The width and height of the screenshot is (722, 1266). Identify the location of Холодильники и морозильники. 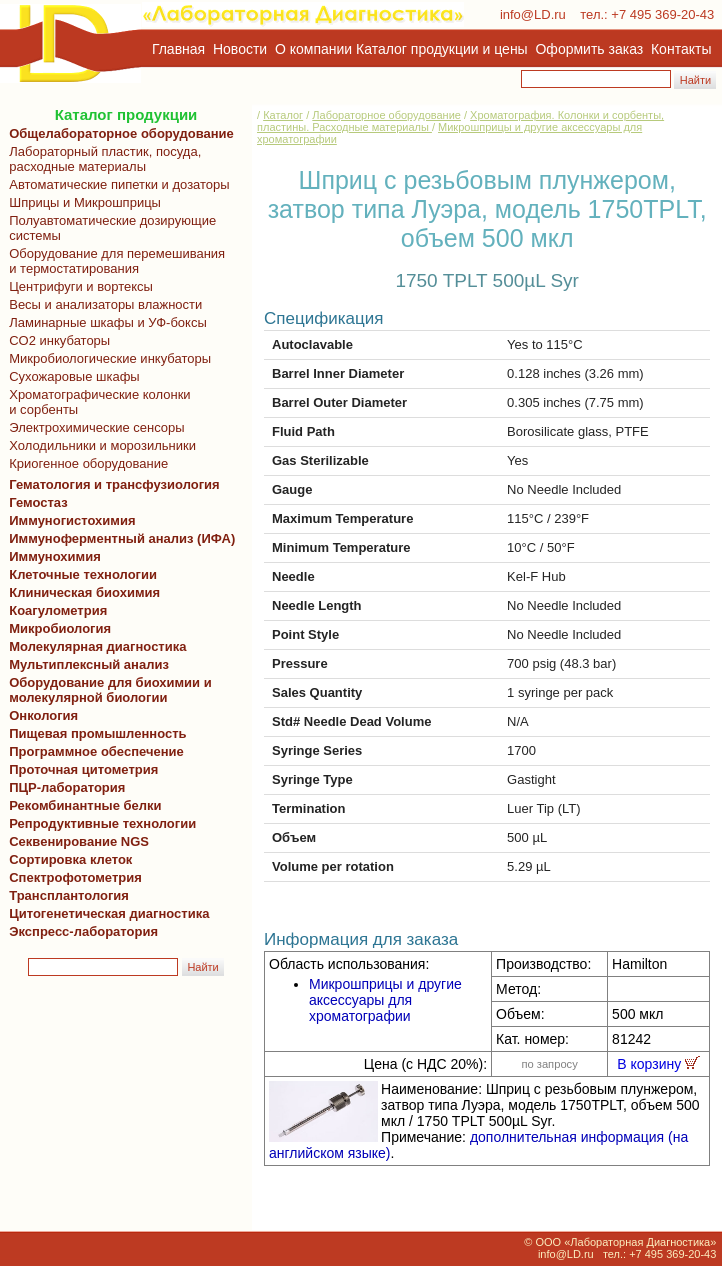
(99, 445).